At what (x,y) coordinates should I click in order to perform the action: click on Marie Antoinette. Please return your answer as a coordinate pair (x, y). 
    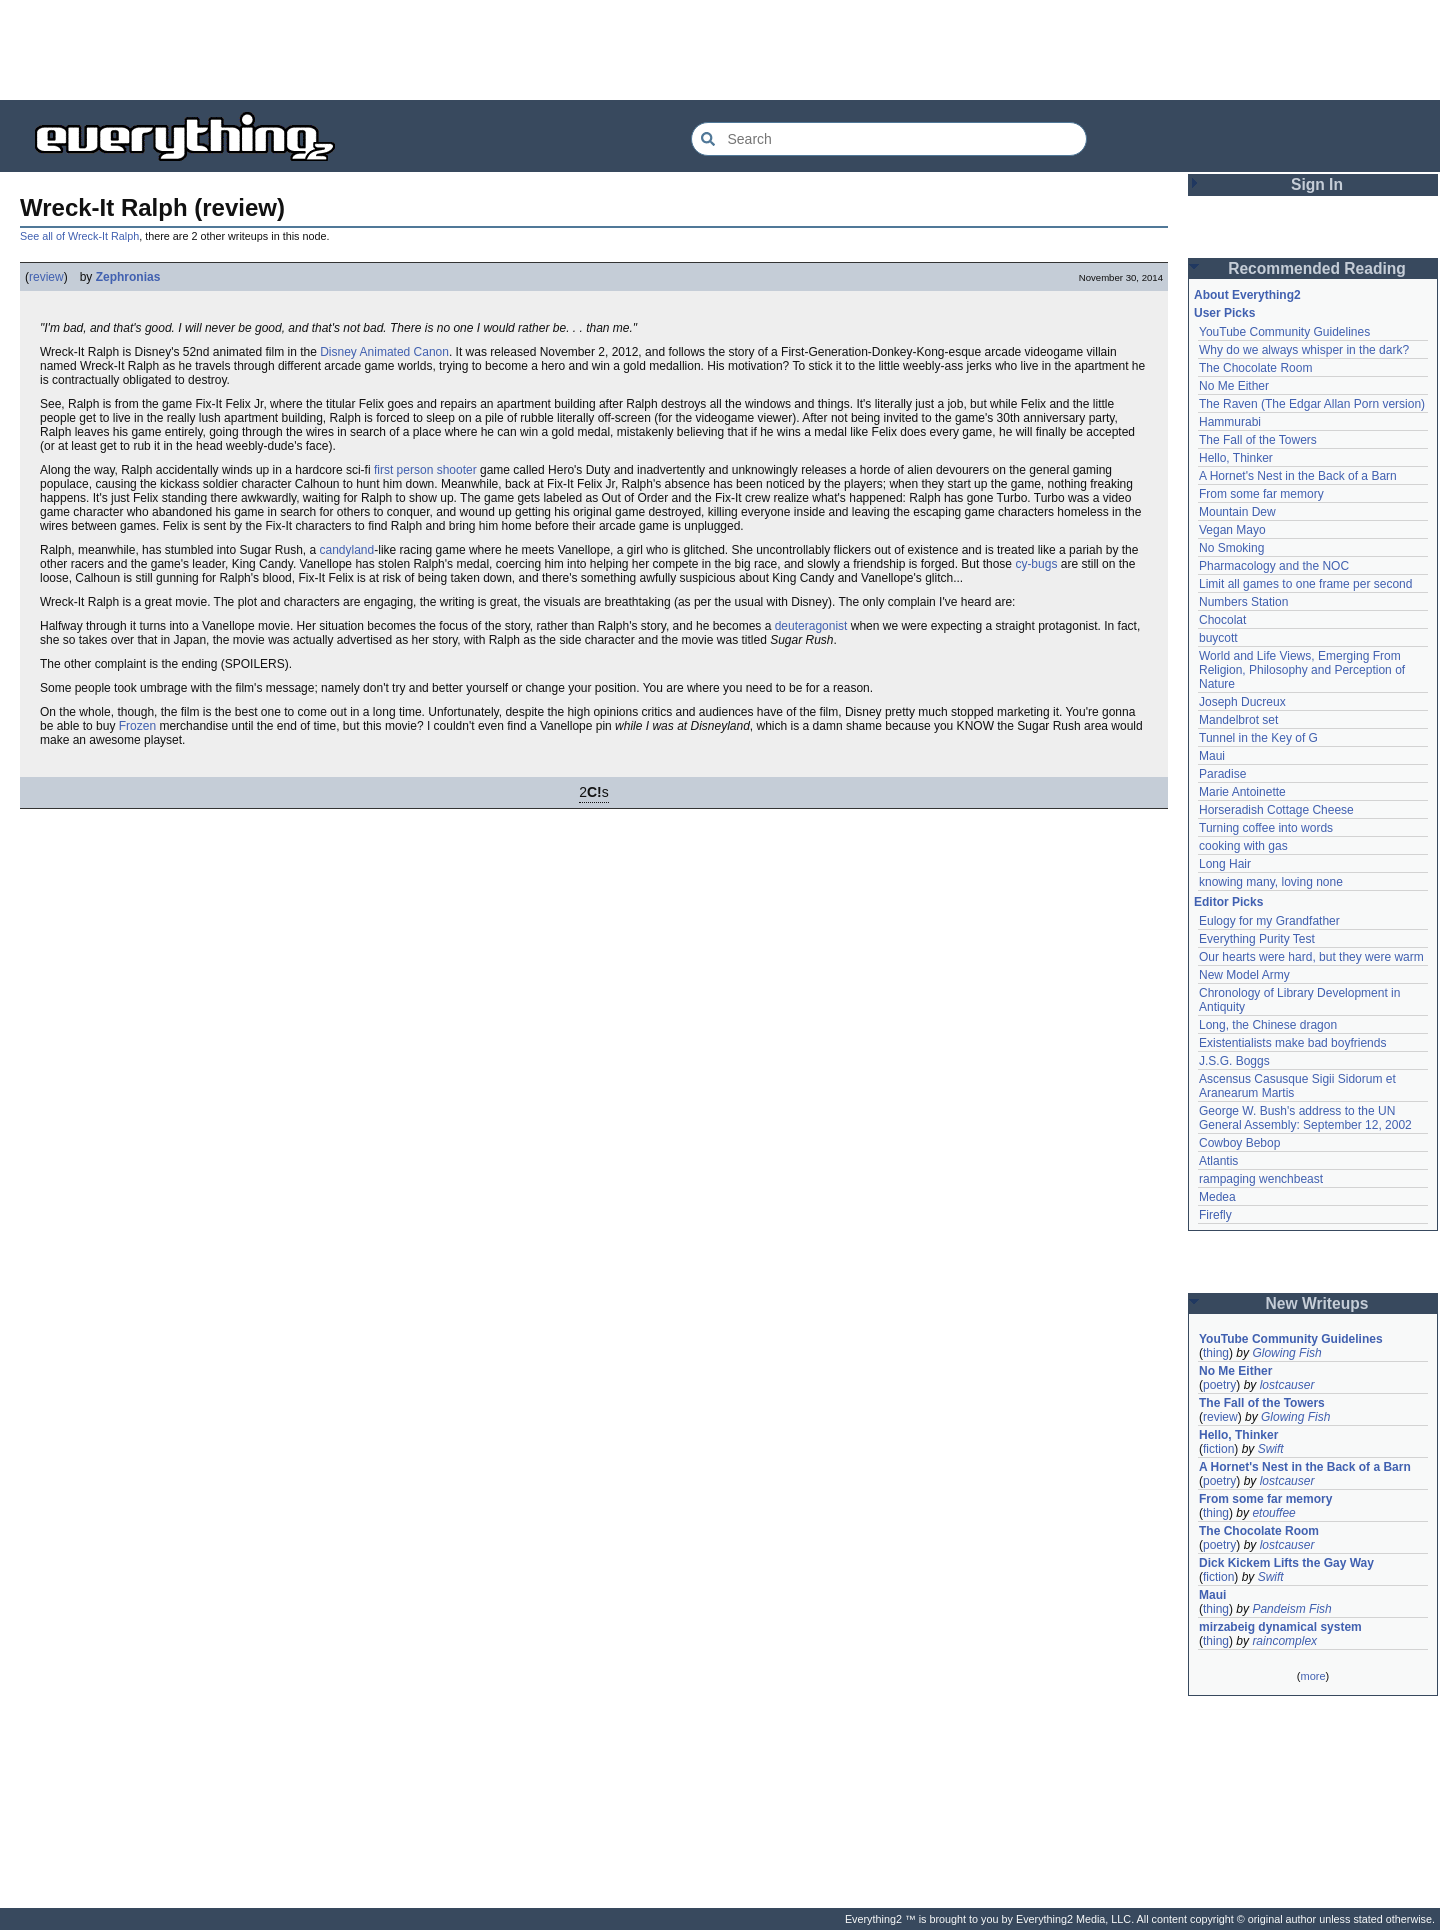
    Looking at the image, I should click on (1242, 792).